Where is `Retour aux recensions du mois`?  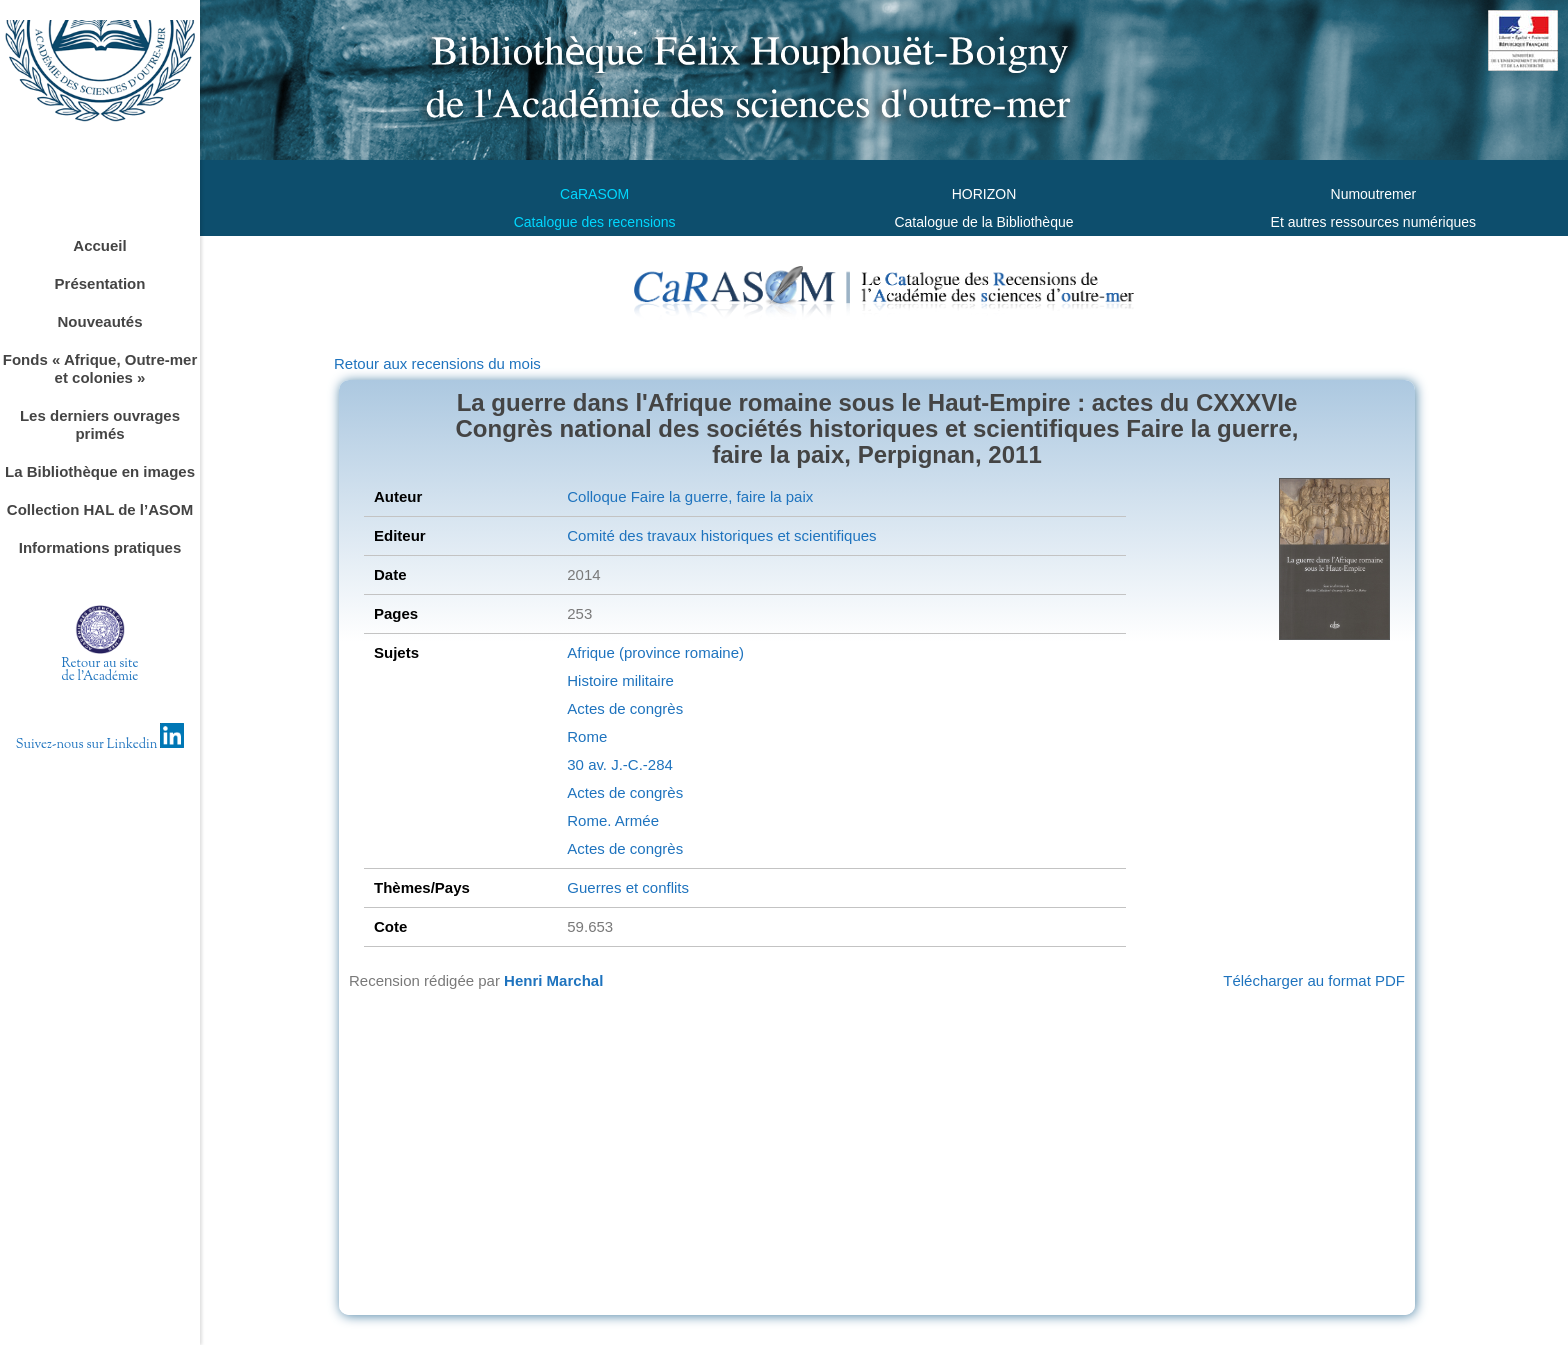
Retour aux recensions du mois is located at coordinates (437, 363).